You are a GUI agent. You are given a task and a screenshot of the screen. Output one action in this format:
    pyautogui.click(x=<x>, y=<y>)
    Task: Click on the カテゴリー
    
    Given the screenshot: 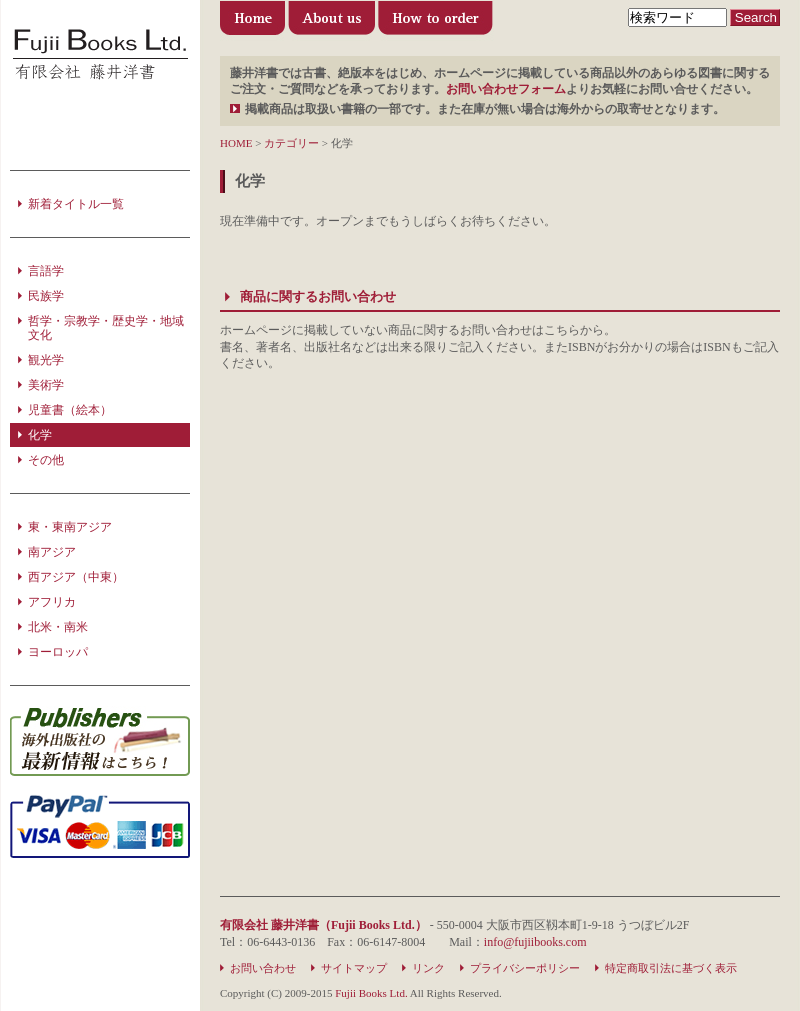 What is the action you would take?
    pyautogui.click(x=291, y=143)
    